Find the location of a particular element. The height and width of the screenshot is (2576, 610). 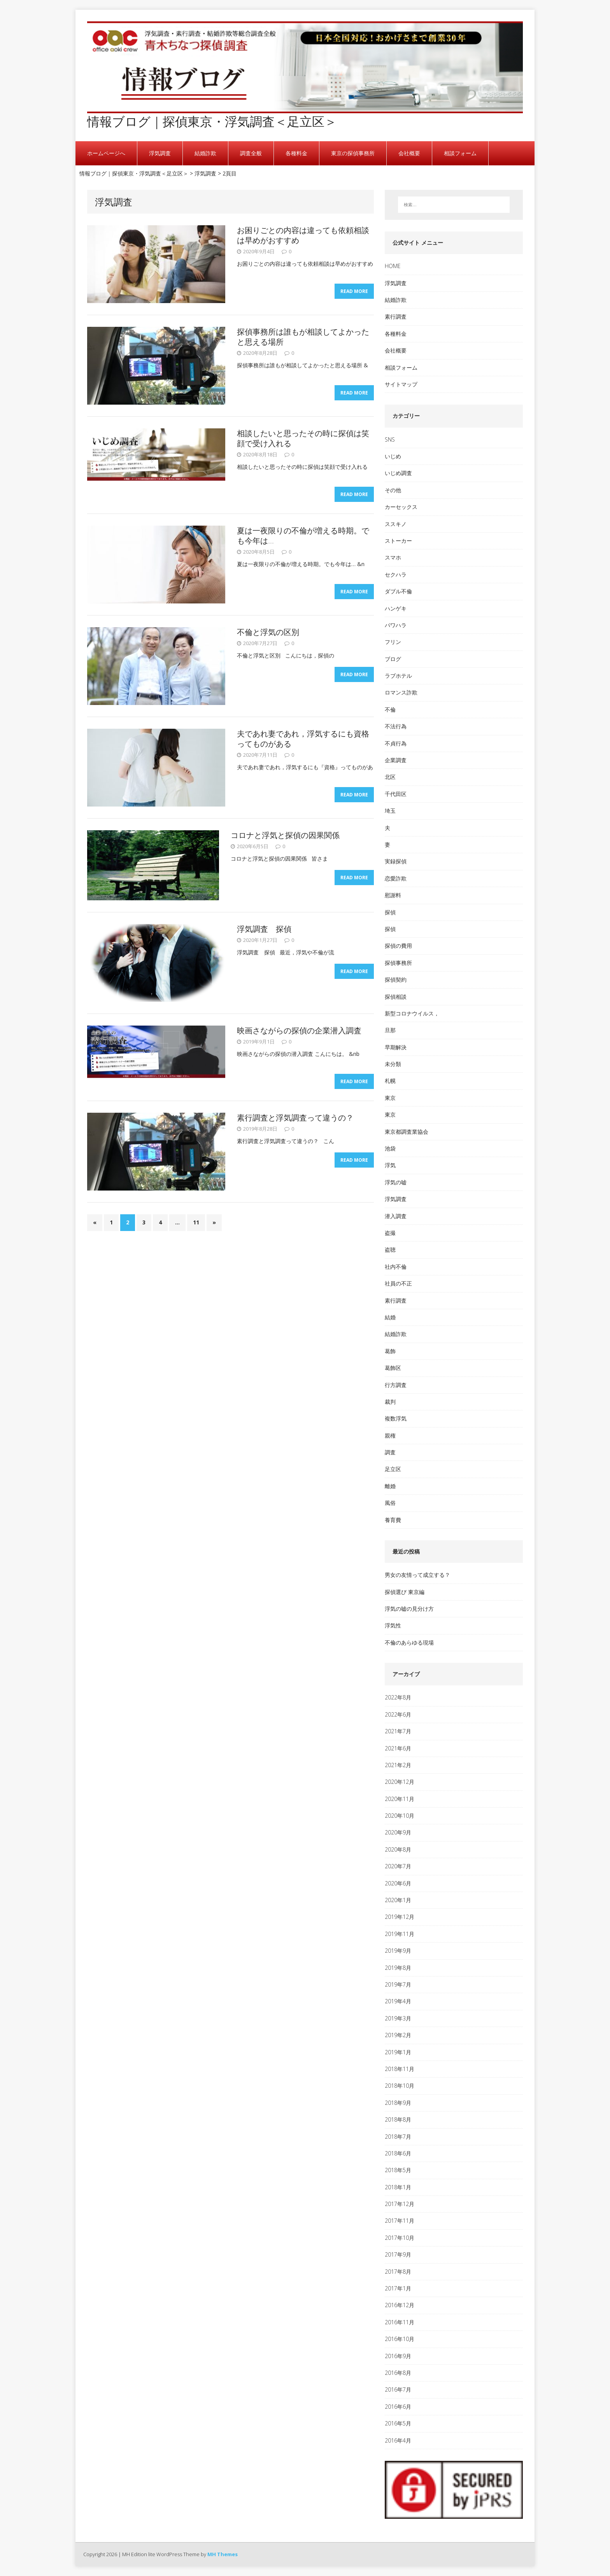

未分類 is located at coordinates (393, 1064).